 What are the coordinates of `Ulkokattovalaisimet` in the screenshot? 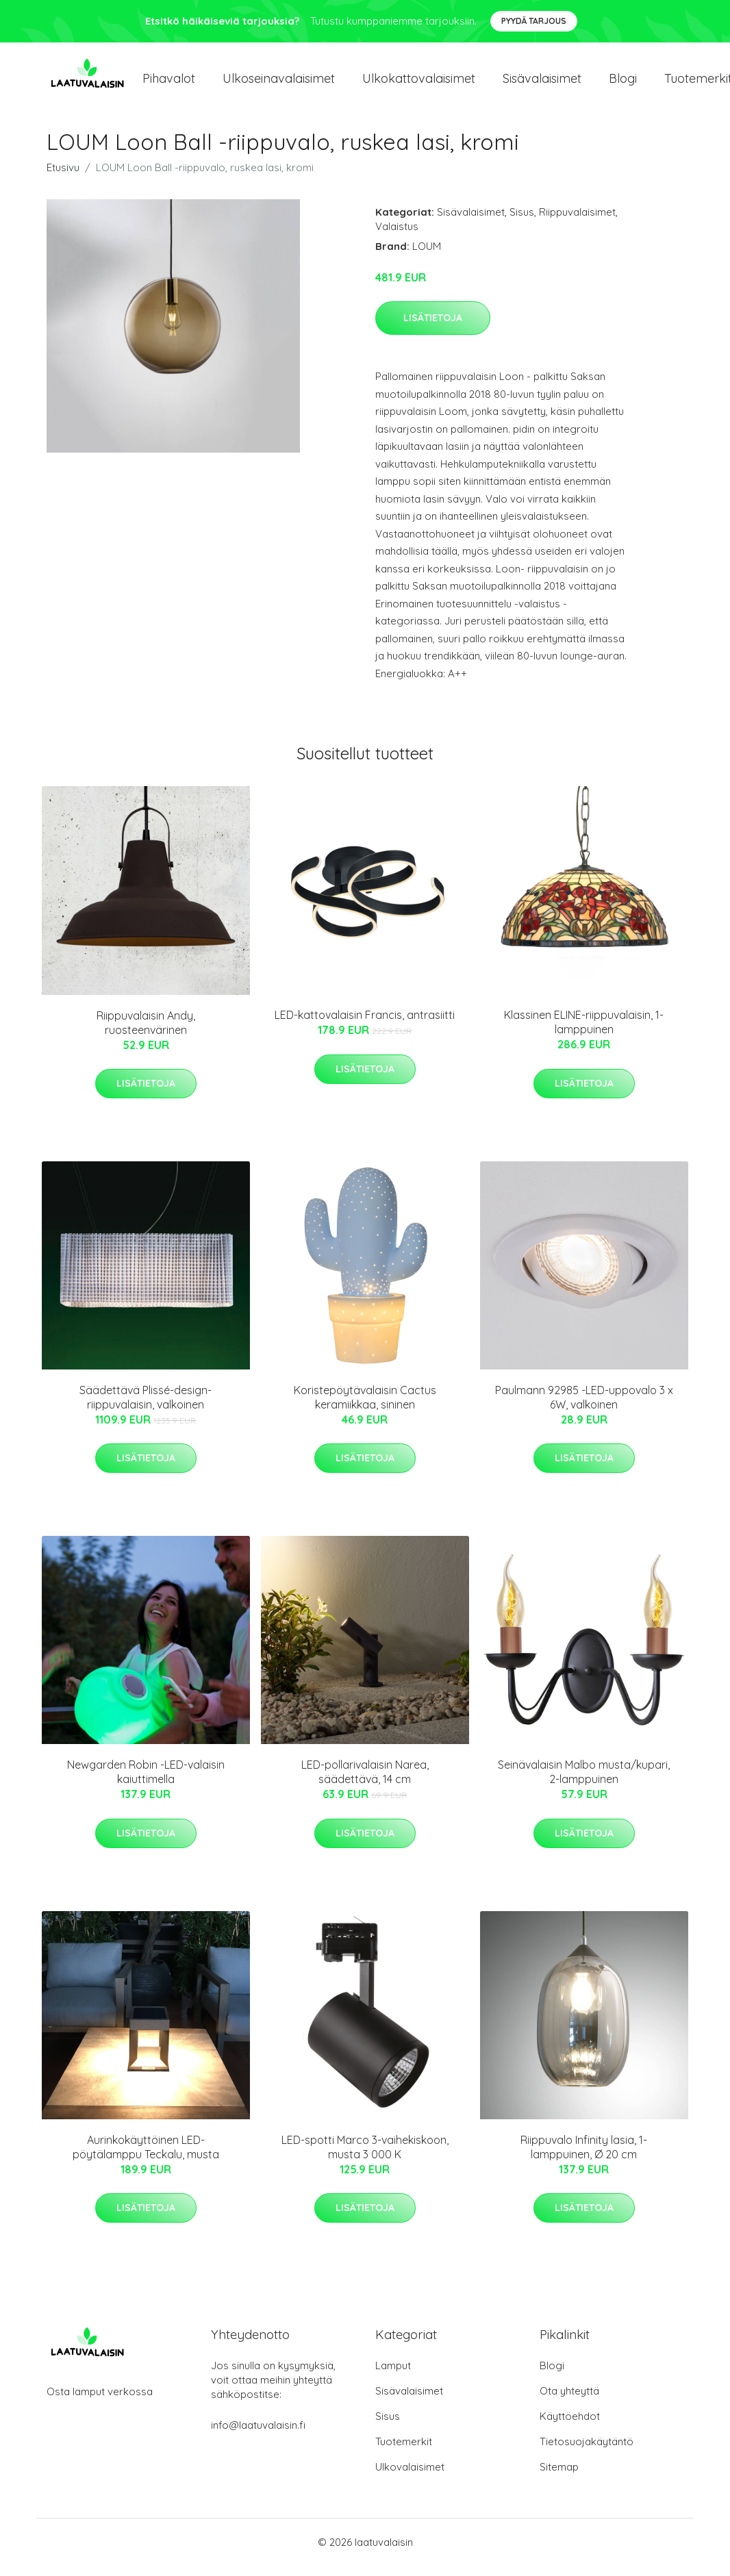 It's located at (418, 83).